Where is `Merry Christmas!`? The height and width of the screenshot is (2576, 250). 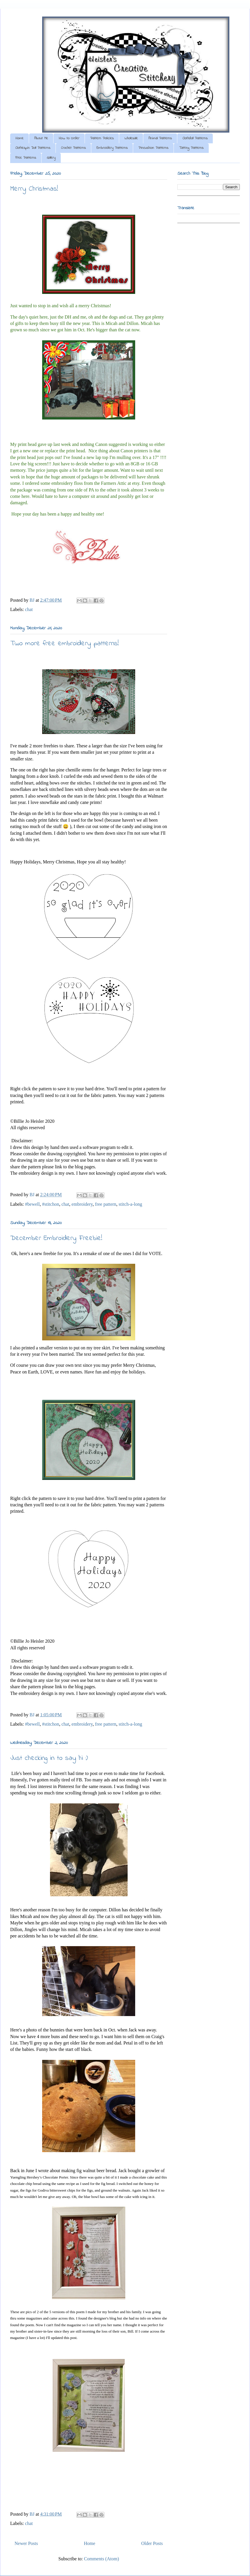
Merry Christmas! is located at coordinates (34, 189).